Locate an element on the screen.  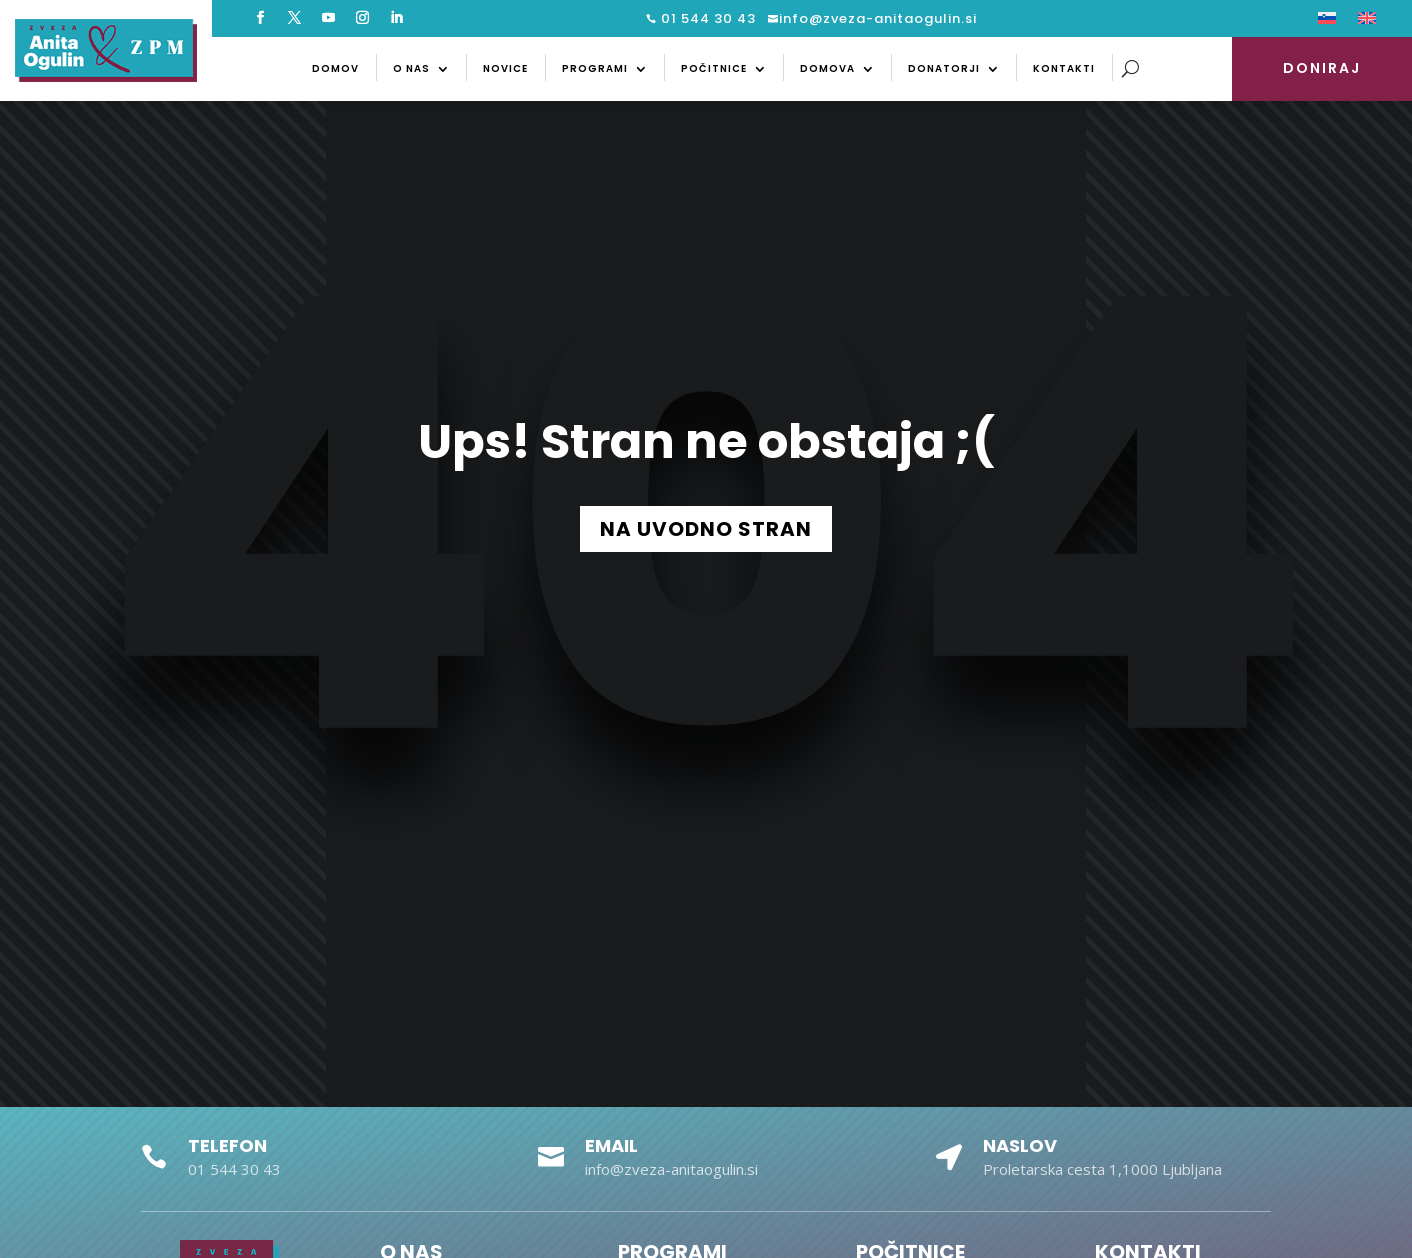
Domov is located at coordinates (335, 68).